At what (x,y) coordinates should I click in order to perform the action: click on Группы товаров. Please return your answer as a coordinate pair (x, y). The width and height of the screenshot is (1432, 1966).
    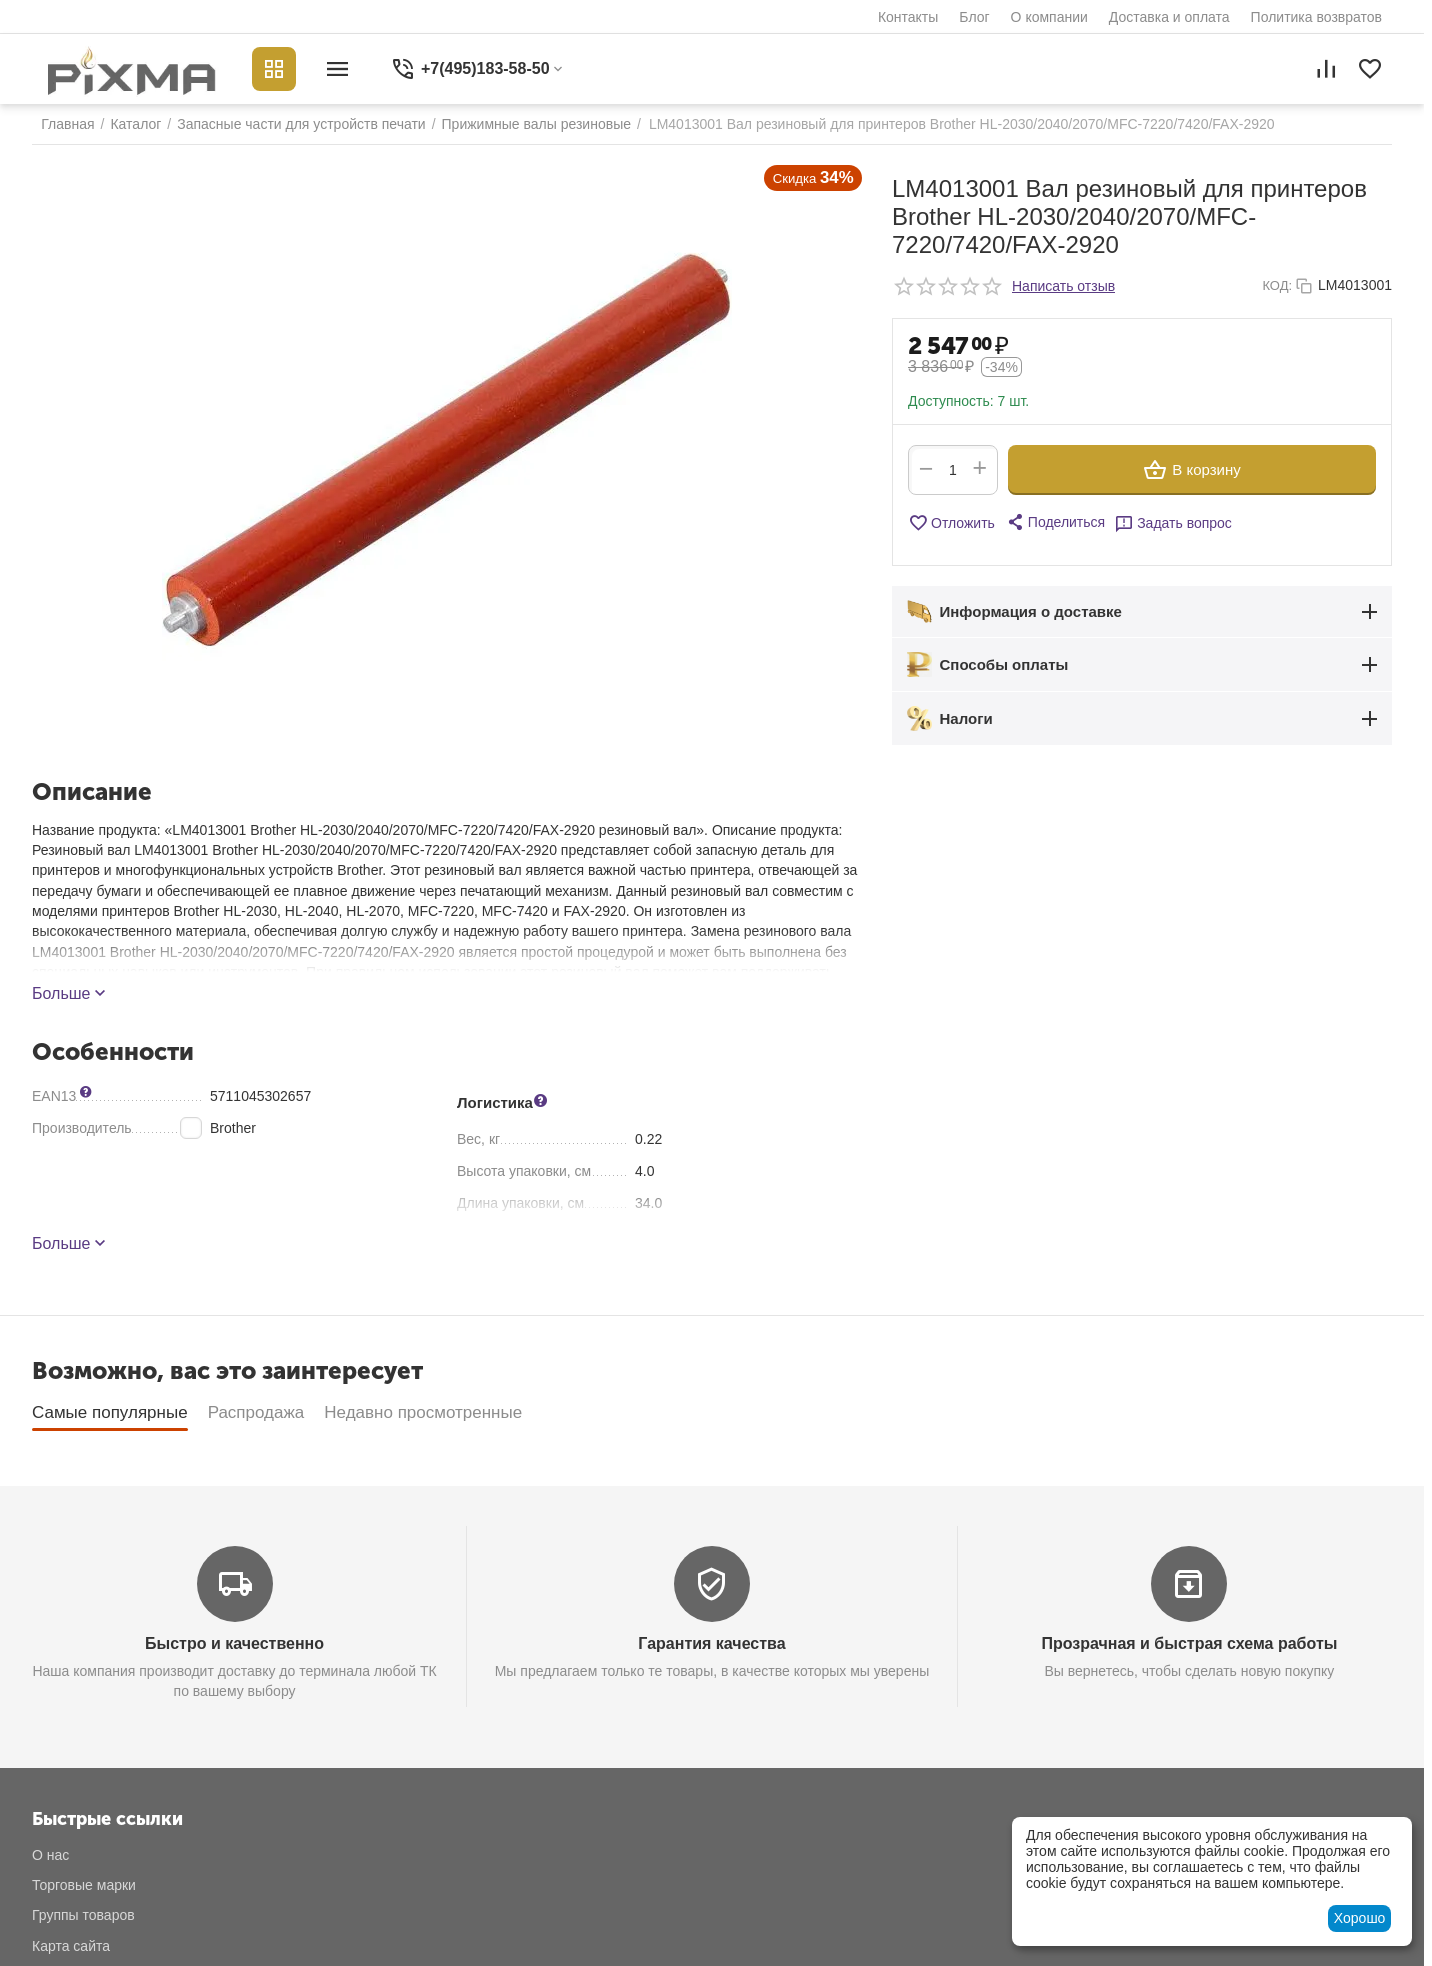
    Looking at the image, I should click on (83, 1915).